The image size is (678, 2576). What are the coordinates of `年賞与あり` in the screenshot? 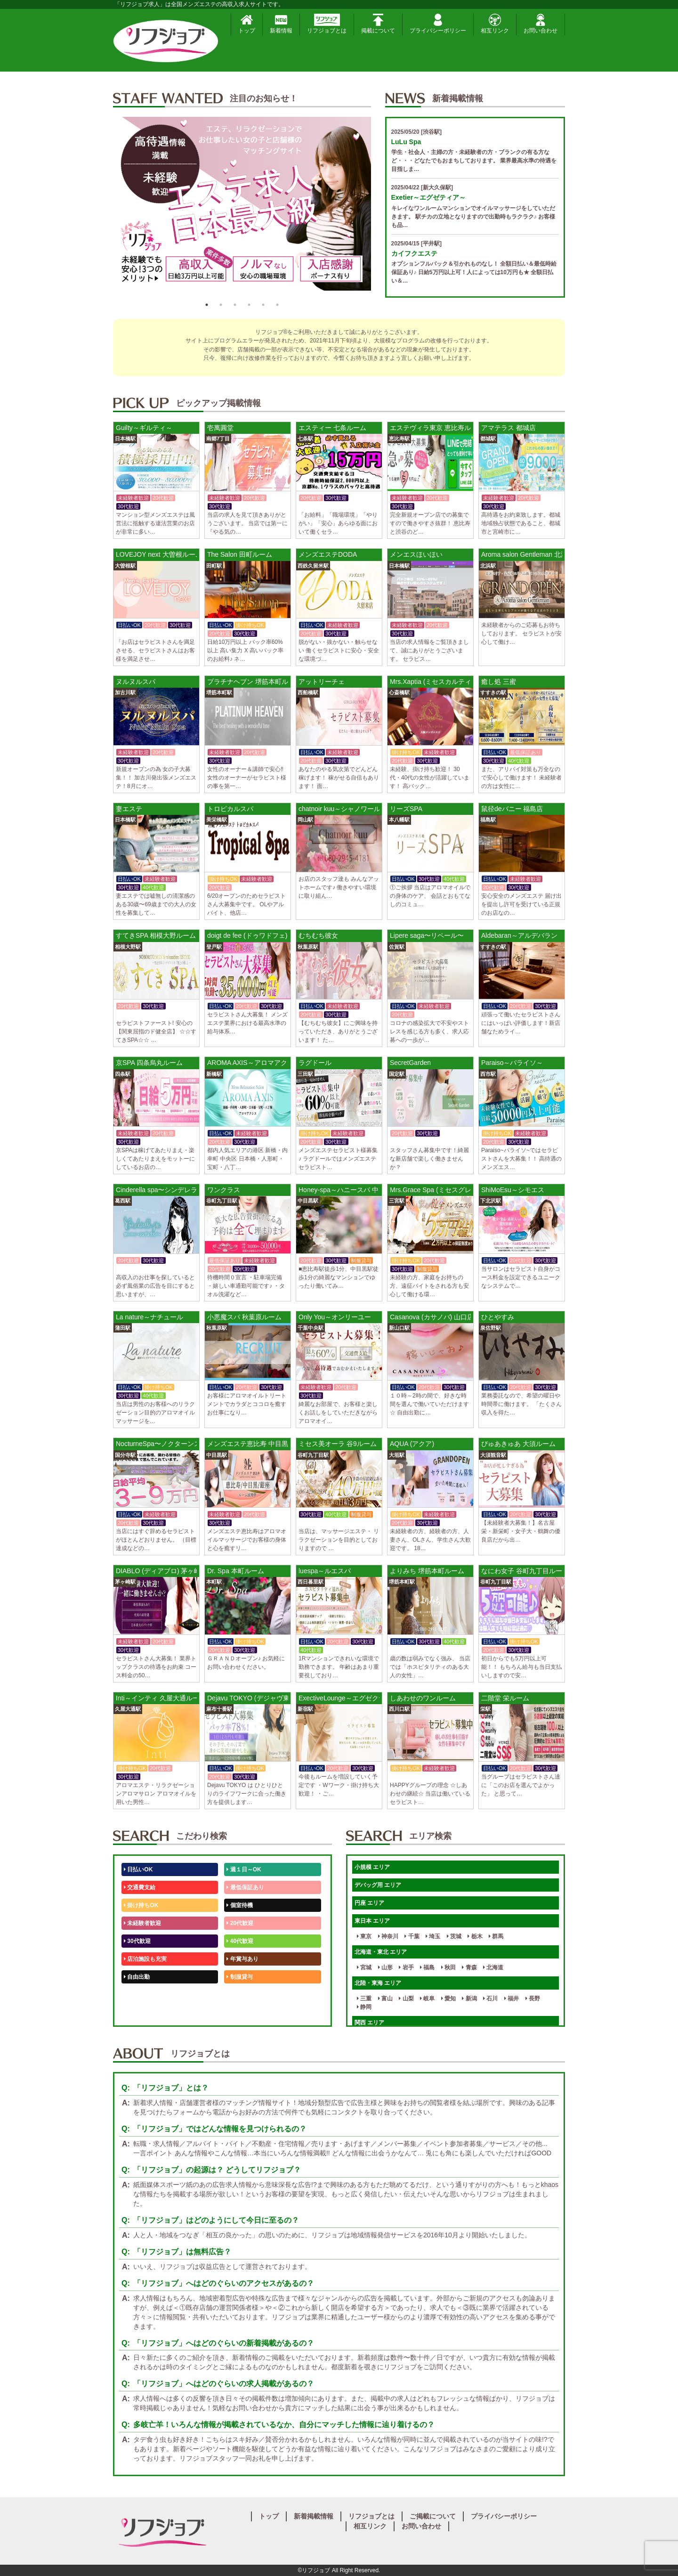 It's located at (242, 1959).